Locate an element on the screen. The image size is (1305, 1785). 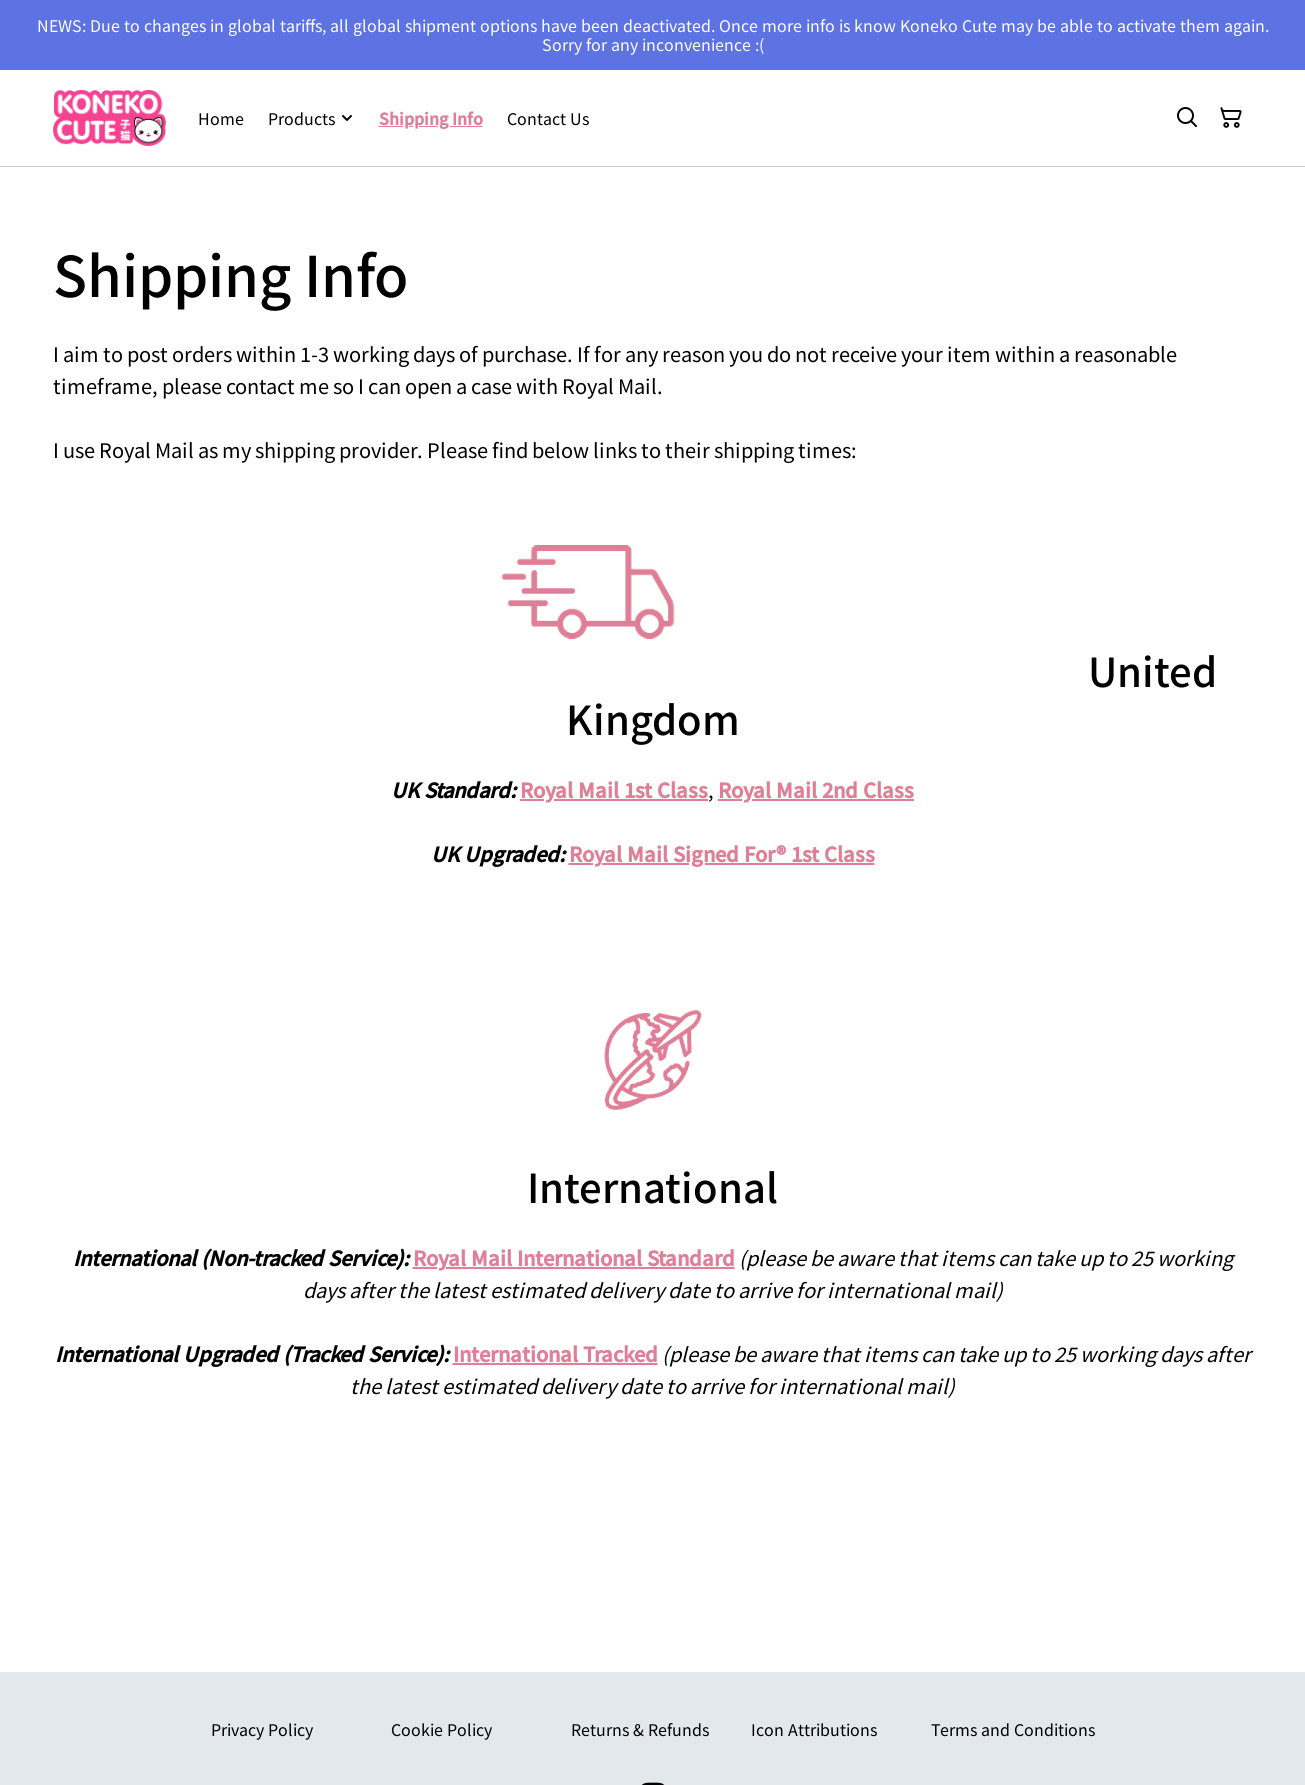
Royal Mail International Standard is located at coordinates (574, 1257).